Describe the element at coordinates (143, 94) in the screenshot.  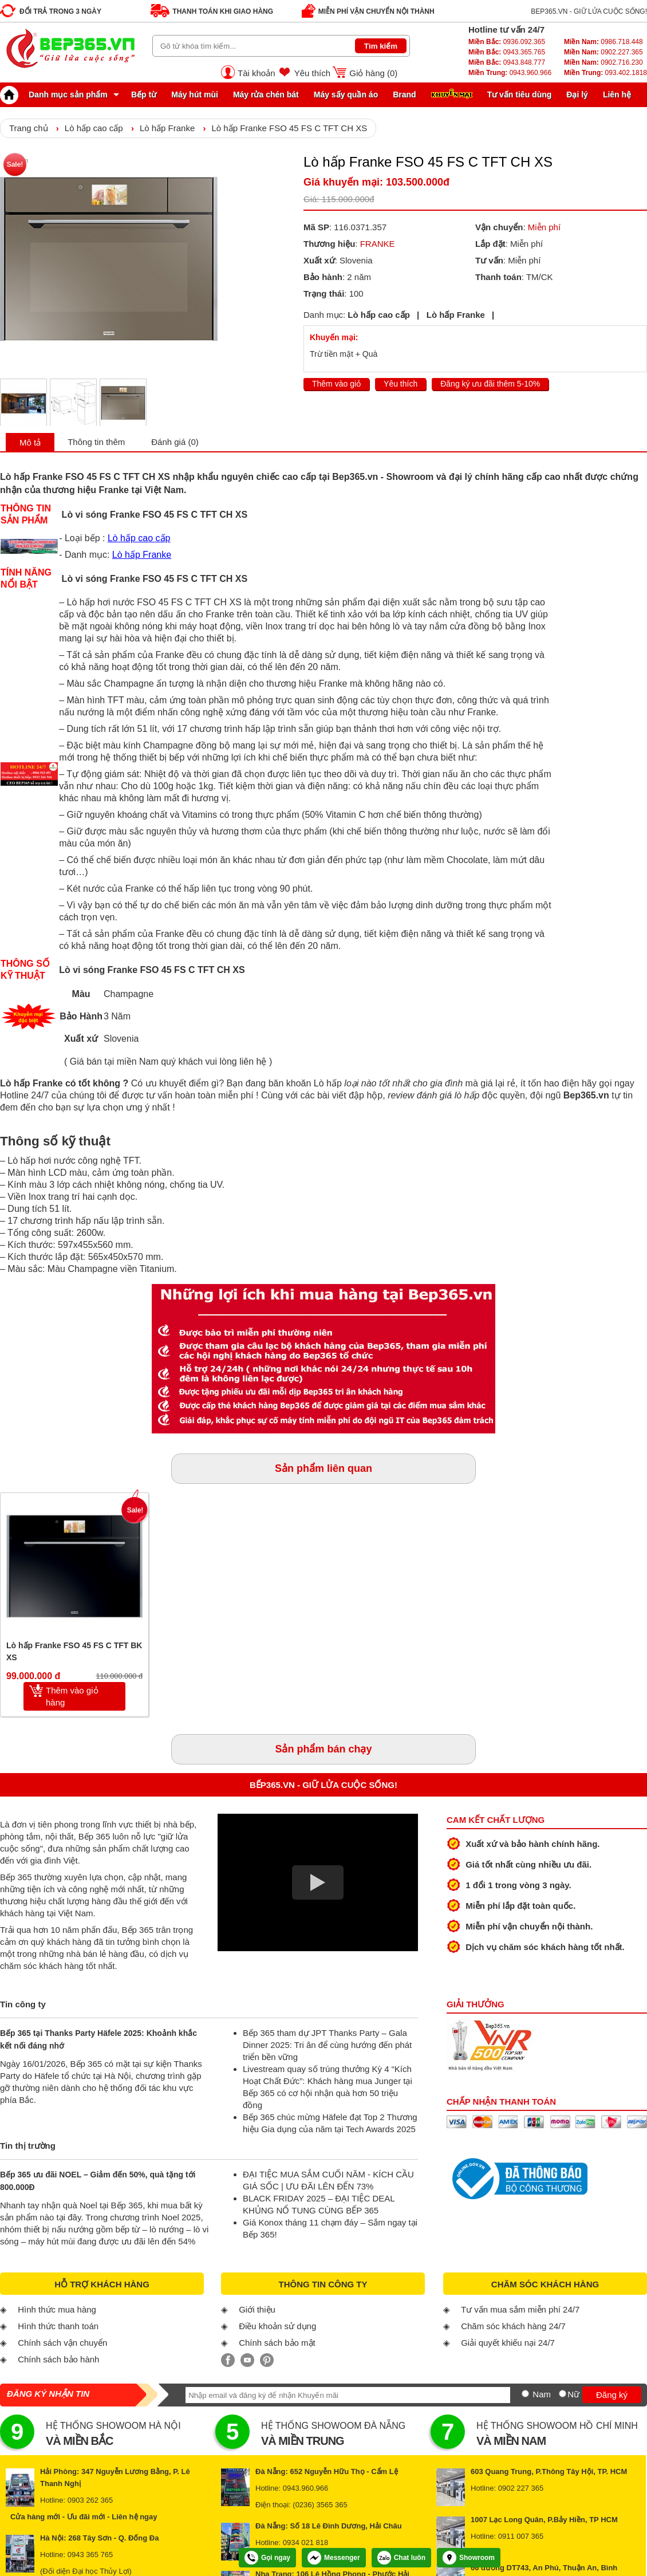
I see `Bếp từ` at that location.